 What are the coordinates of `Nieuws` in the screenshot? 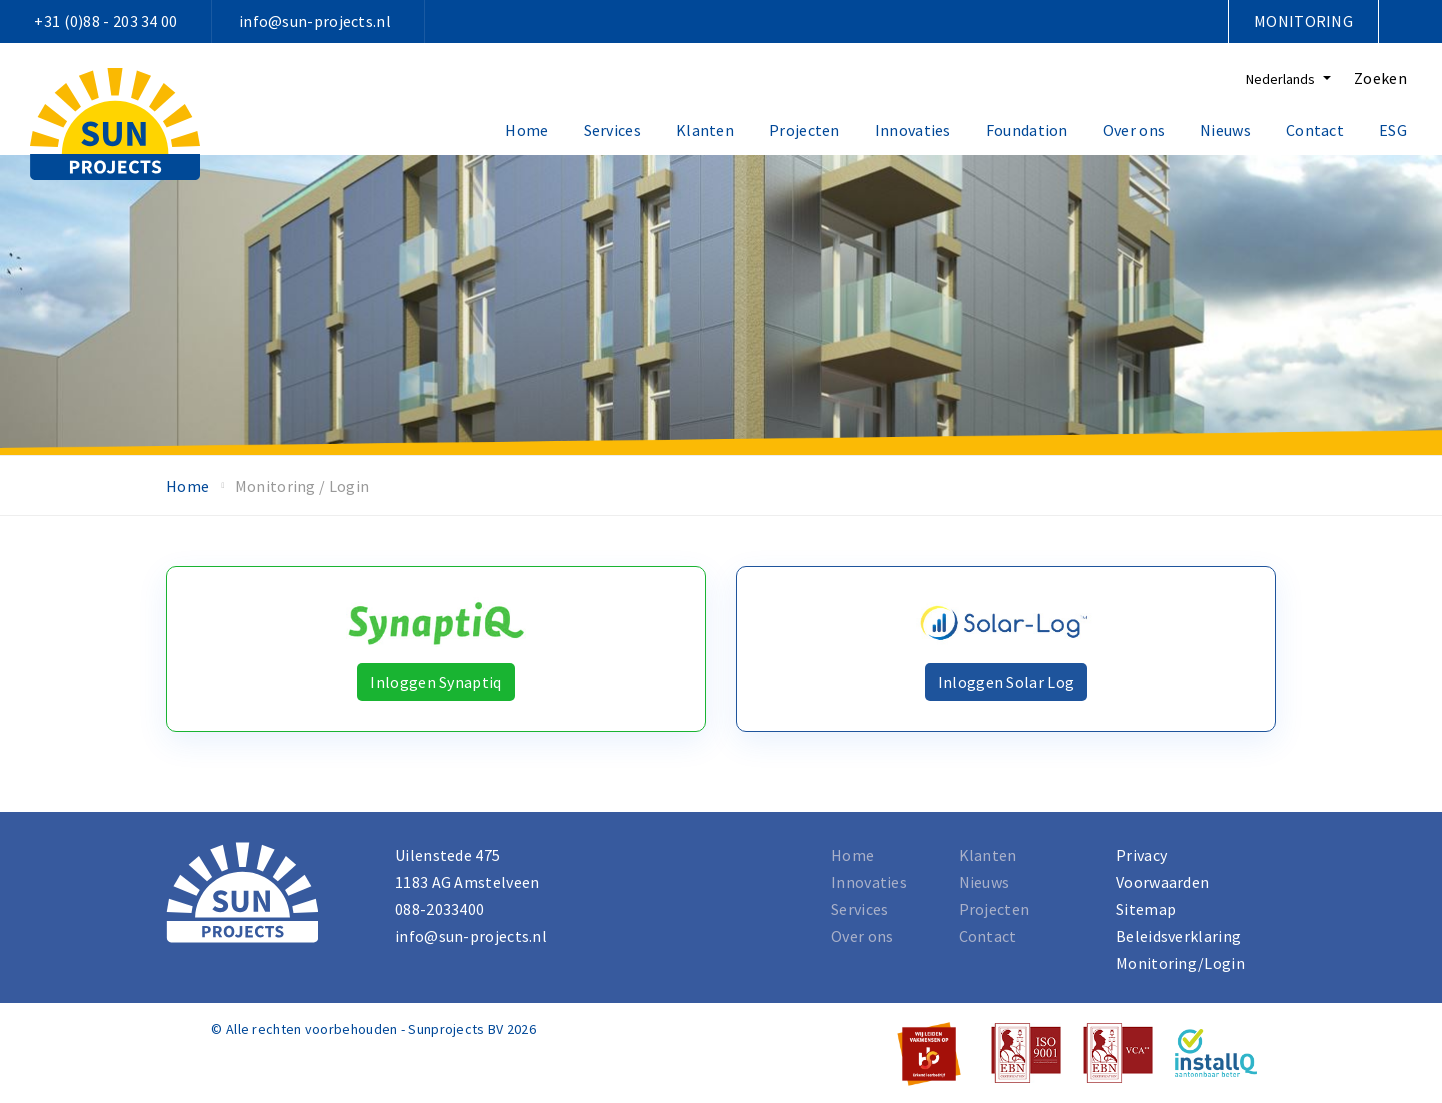 It's located at (1225, 130).